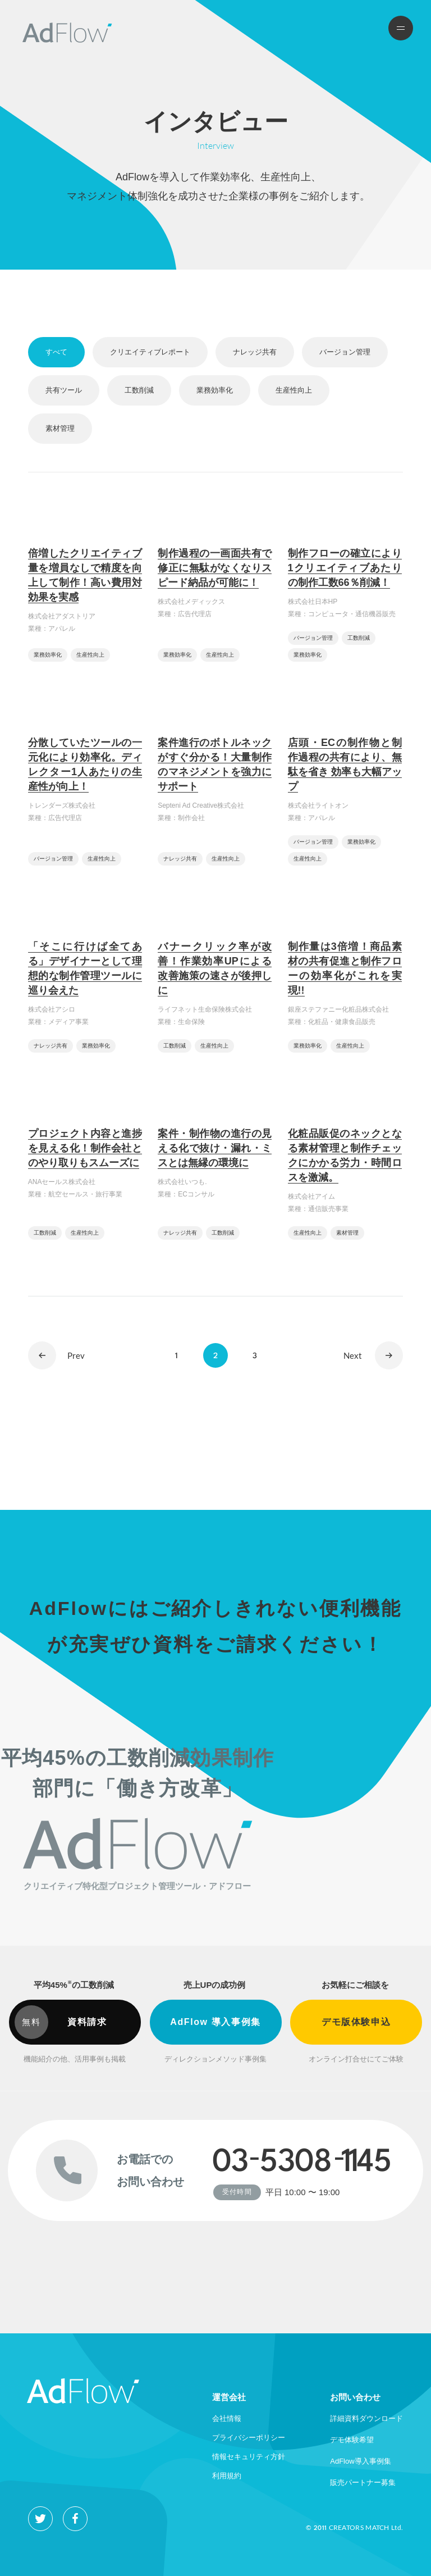 This screenshot has width=431, height=2576. I want to click on プライバシーポリシー, so click(248, 2437).